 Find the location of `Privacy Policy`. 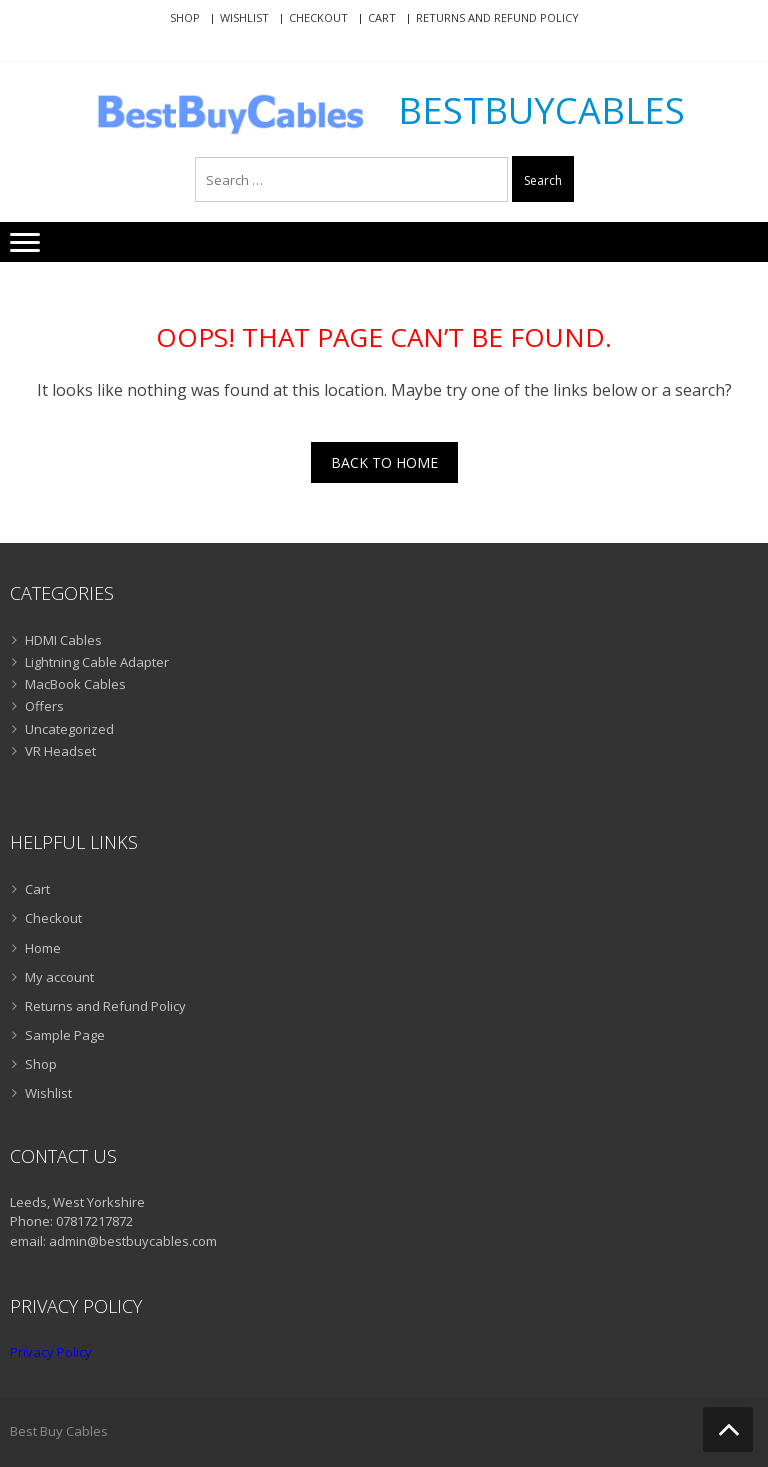

Privacy Policy is located at coordinates (51, 1352).